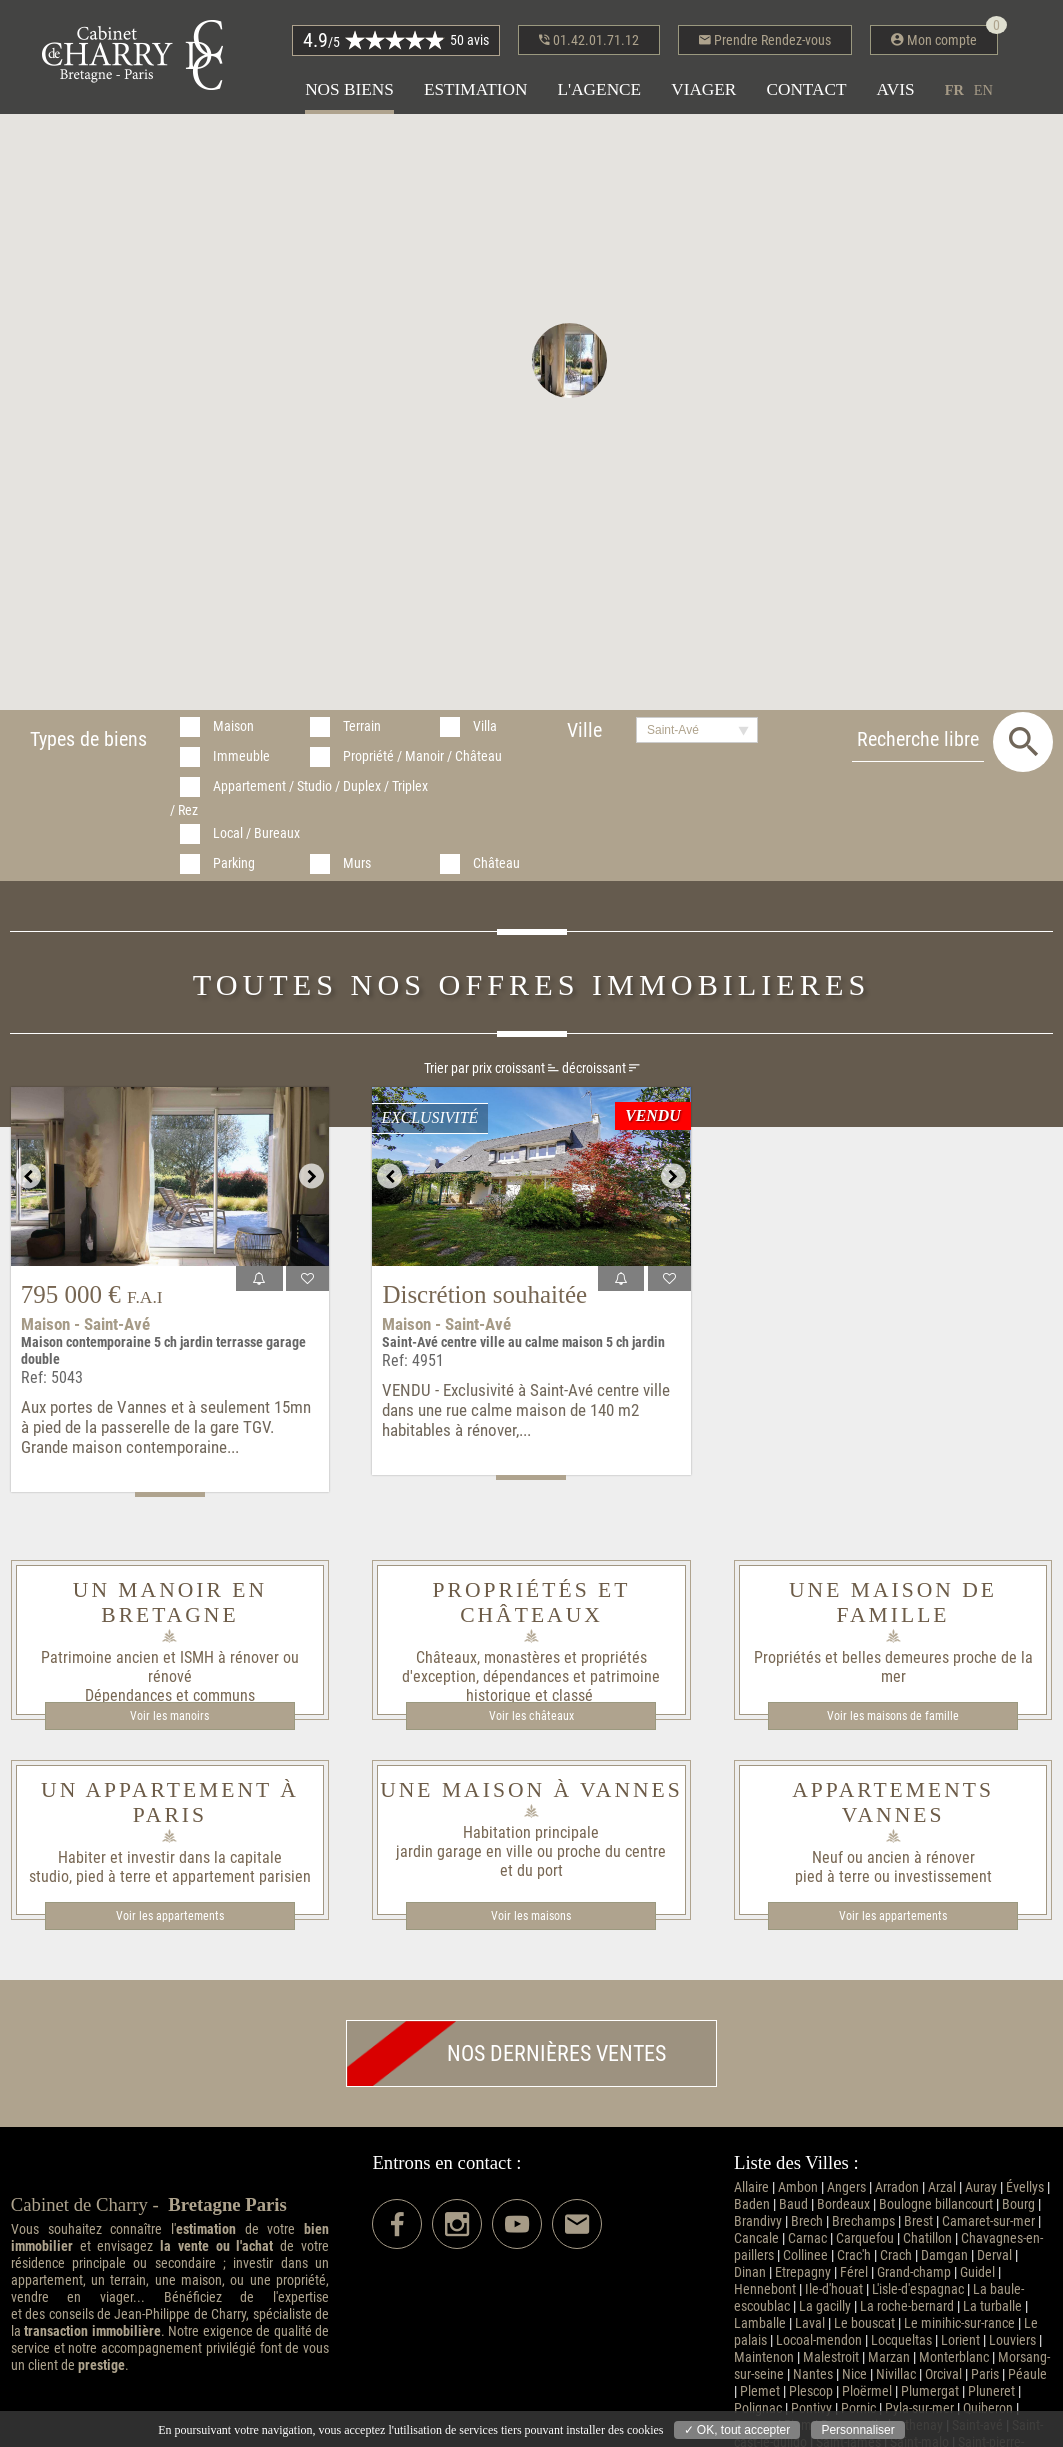 This screenshot has width=1063, height=2447. Describe the element at coordinates (349, 89) in the screenshot. I see `Nos biens` at that location.